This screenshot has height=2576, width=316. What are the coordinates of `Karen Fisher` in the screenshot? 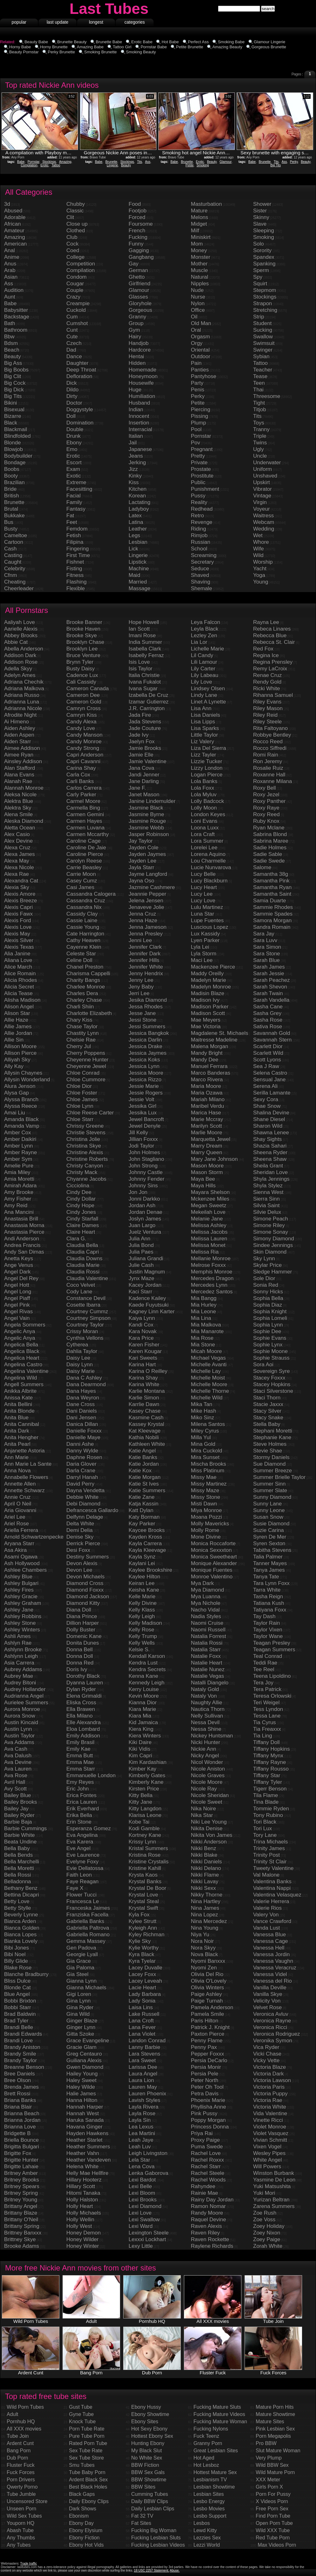 It's located at (144, 1345).